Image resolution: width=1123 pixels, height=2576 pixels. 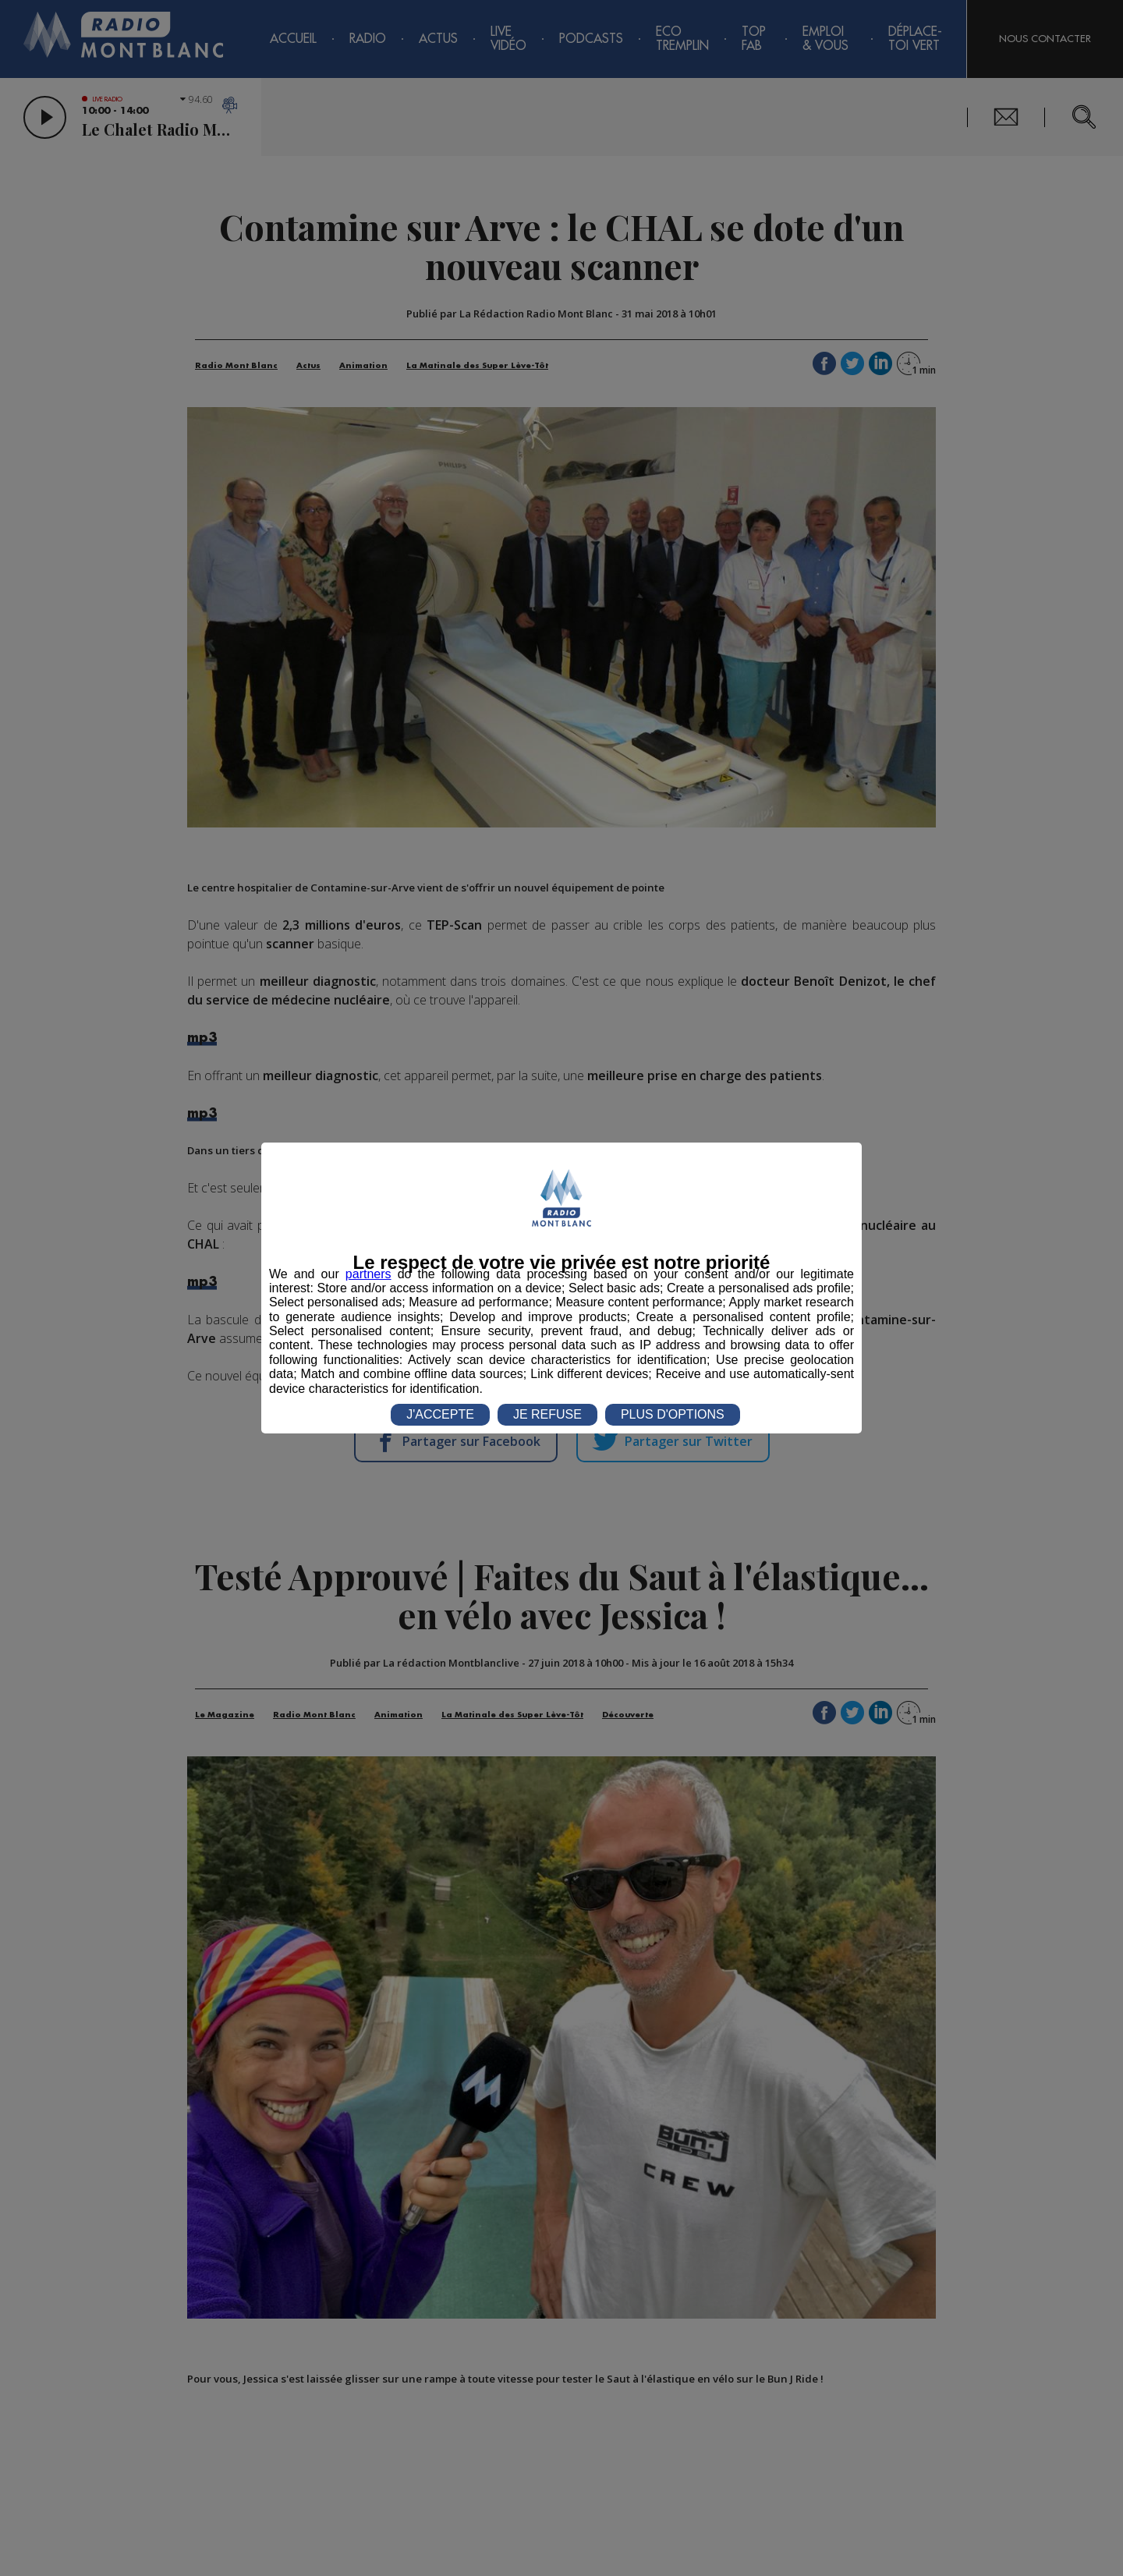 What do you see at coordinates (672, 1414) in the screenshot?
I see `PLUS D'OPTIONS` at bounding box center [672, 1414].